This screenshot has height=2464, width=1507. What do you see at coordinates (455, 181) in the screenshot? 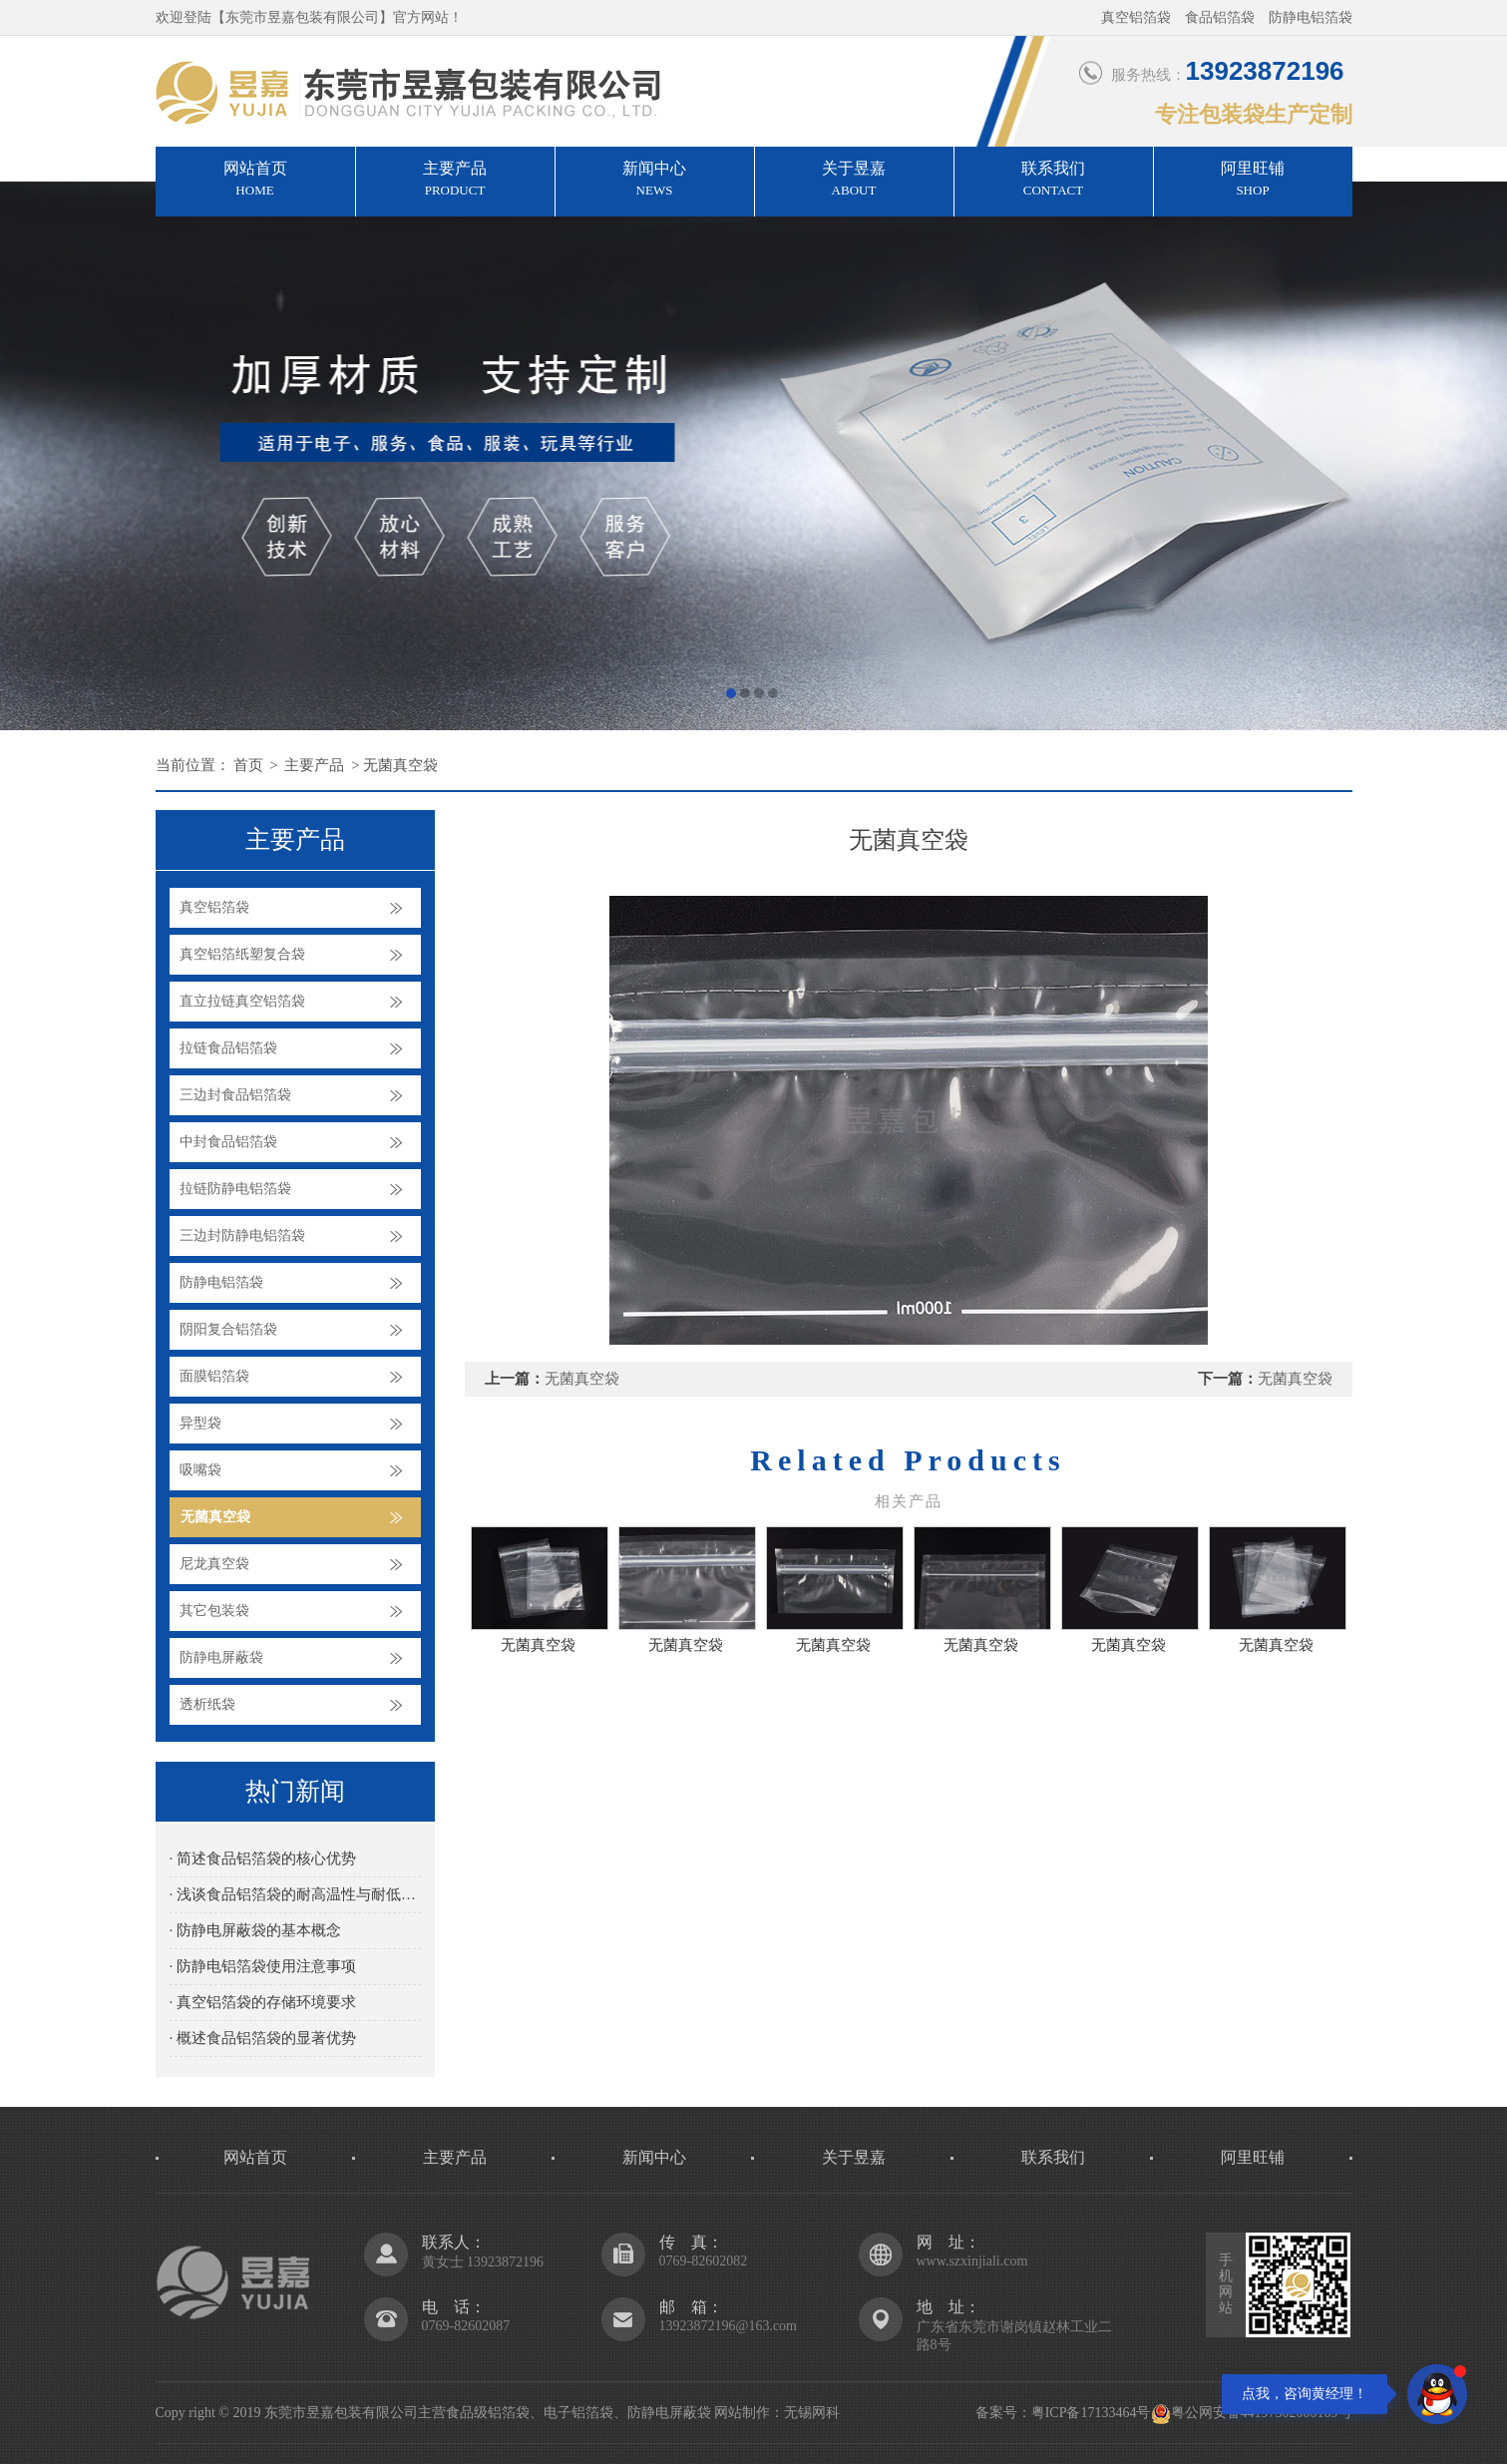
I see `主要产品` at bounding box center [455, 181].